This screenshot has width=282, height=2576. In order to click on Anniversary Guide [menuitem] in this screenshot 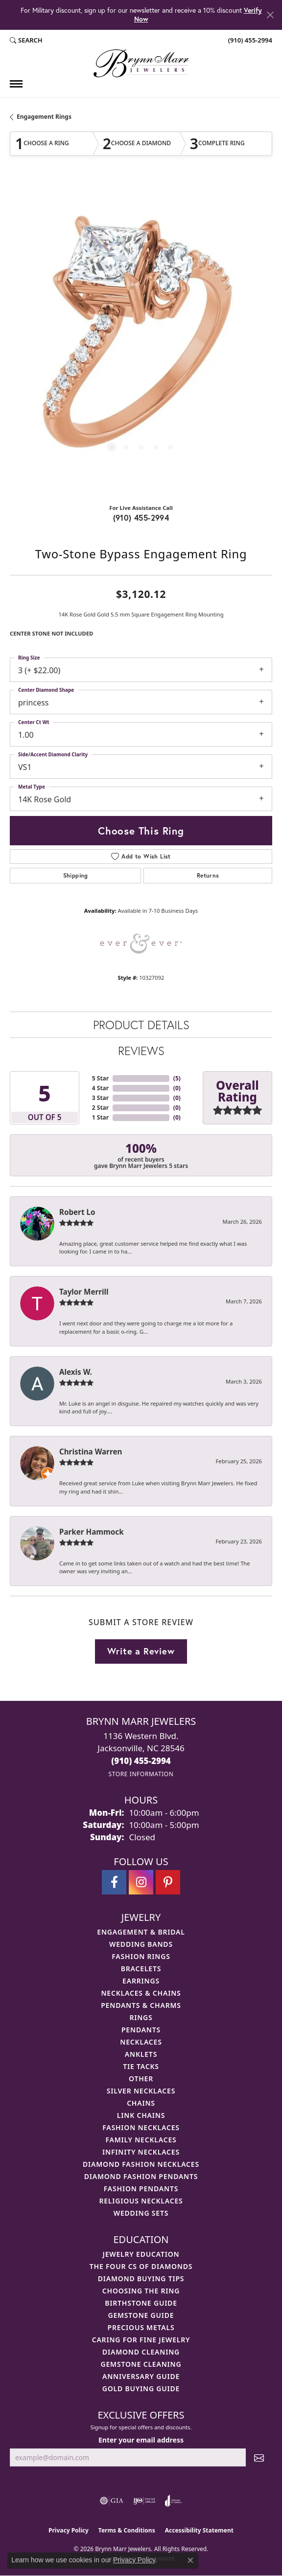, I will do `click(141, 2376)`.